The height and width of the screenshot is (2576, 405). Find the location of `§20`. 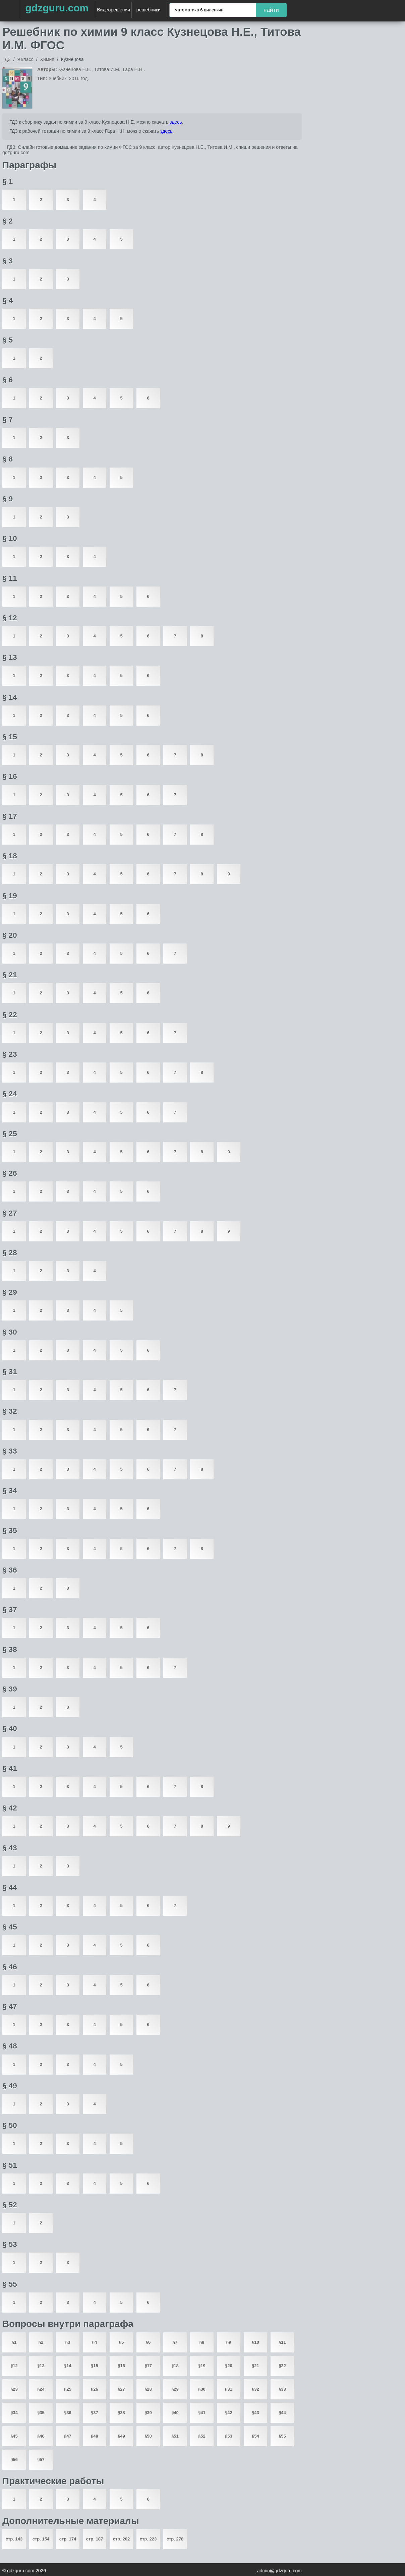

§20 is located at coordinates (228, 2365).